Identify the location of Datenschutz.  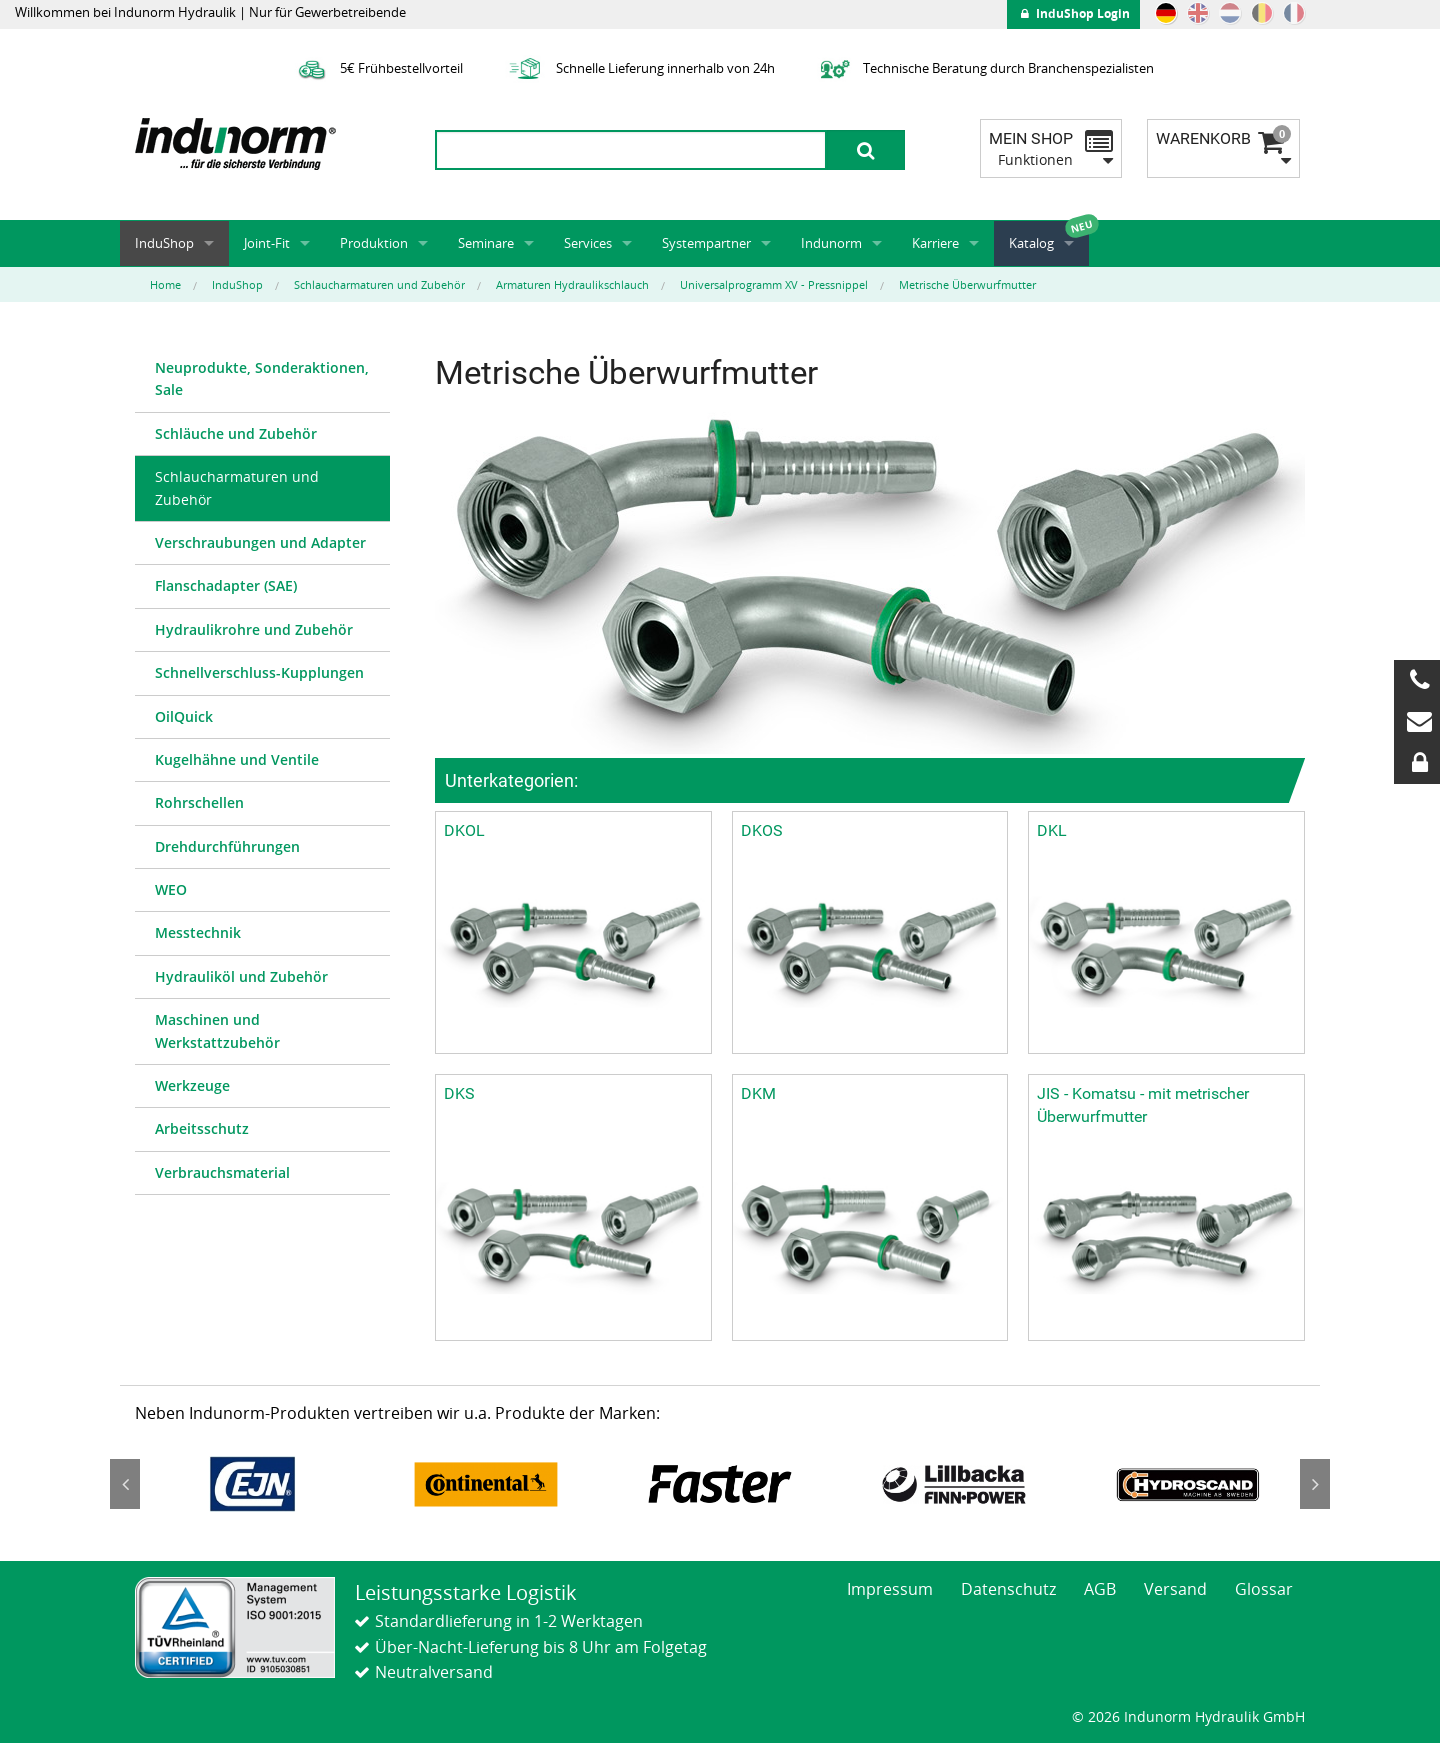
(1008, 1589).